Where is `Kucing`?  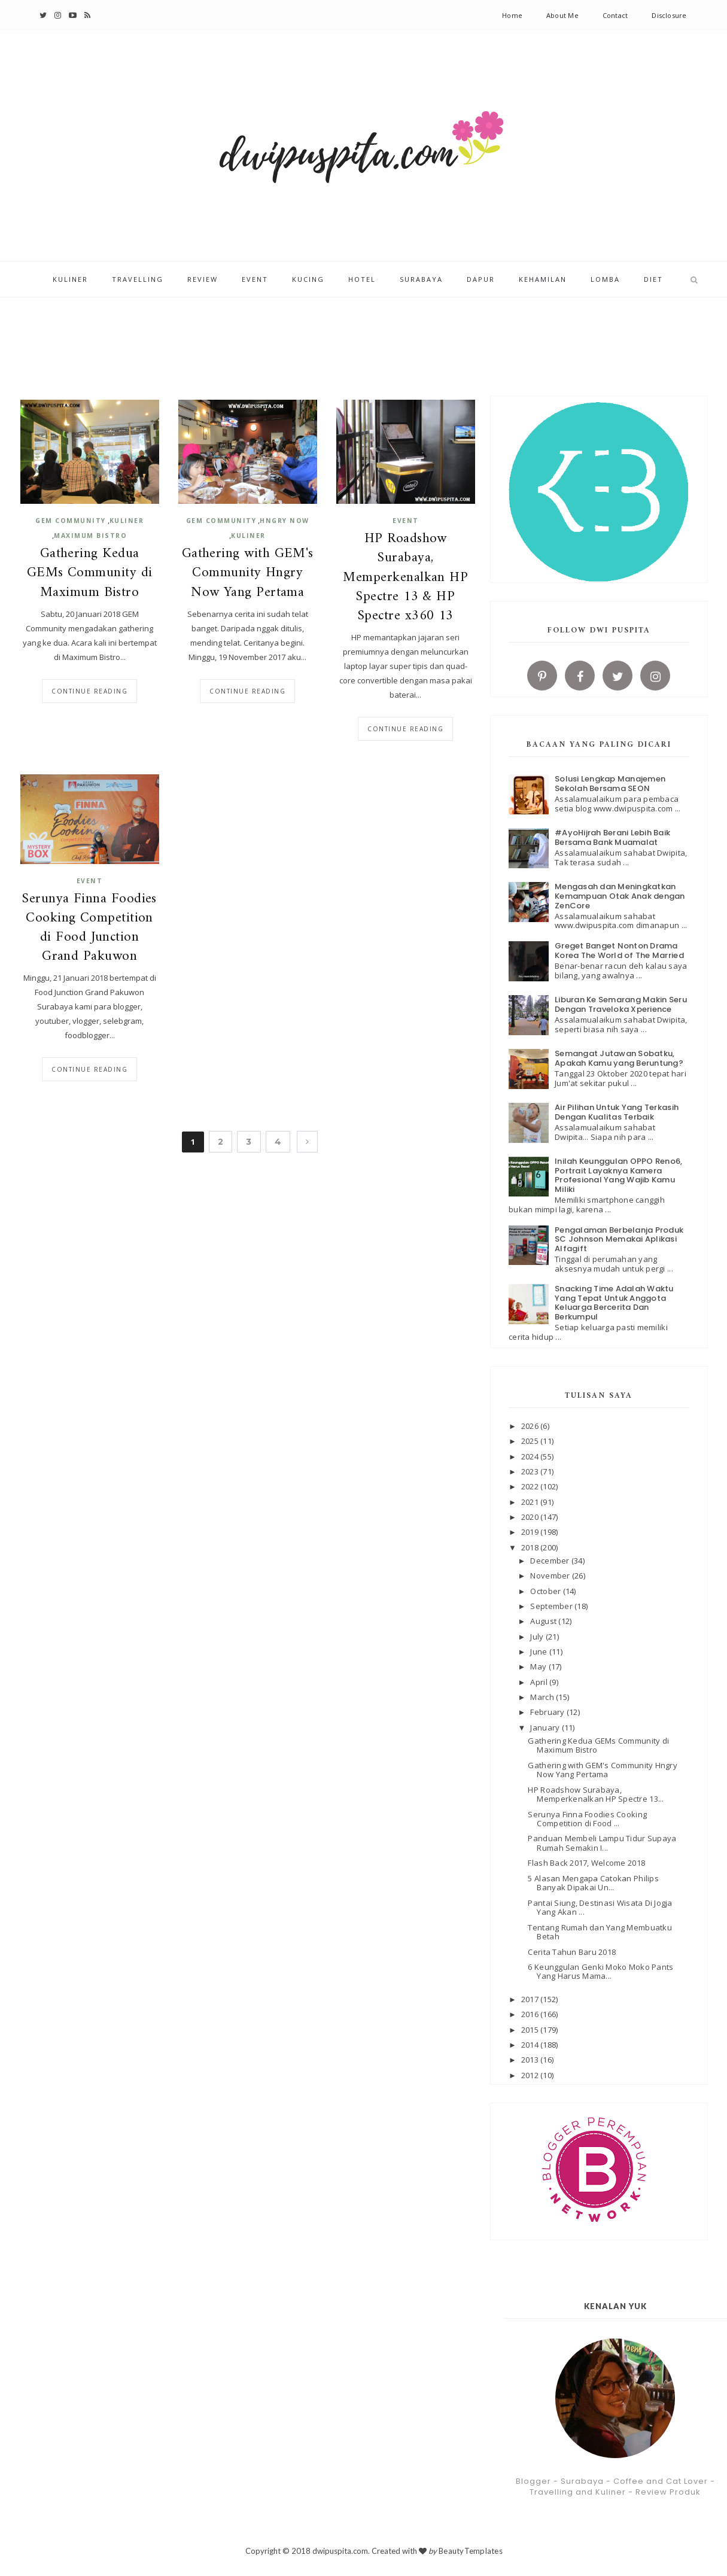
Kucing is located at coordinates (308, 279).